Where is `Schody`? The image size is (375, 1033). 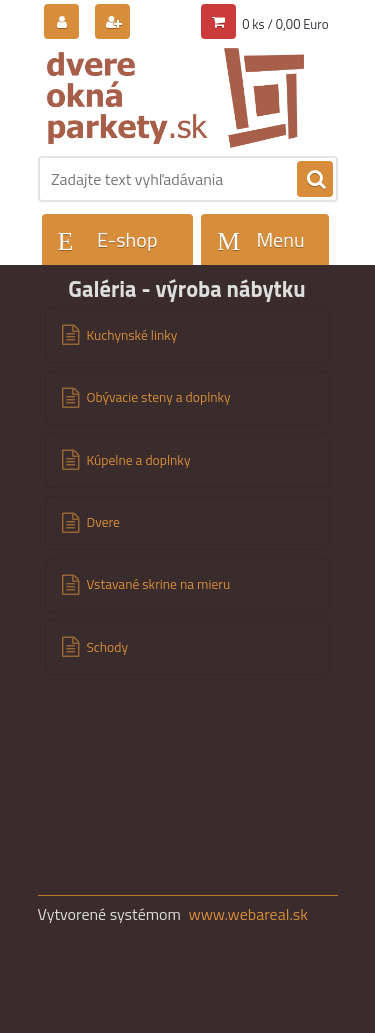 Schody is located at coordinates (108, 647).